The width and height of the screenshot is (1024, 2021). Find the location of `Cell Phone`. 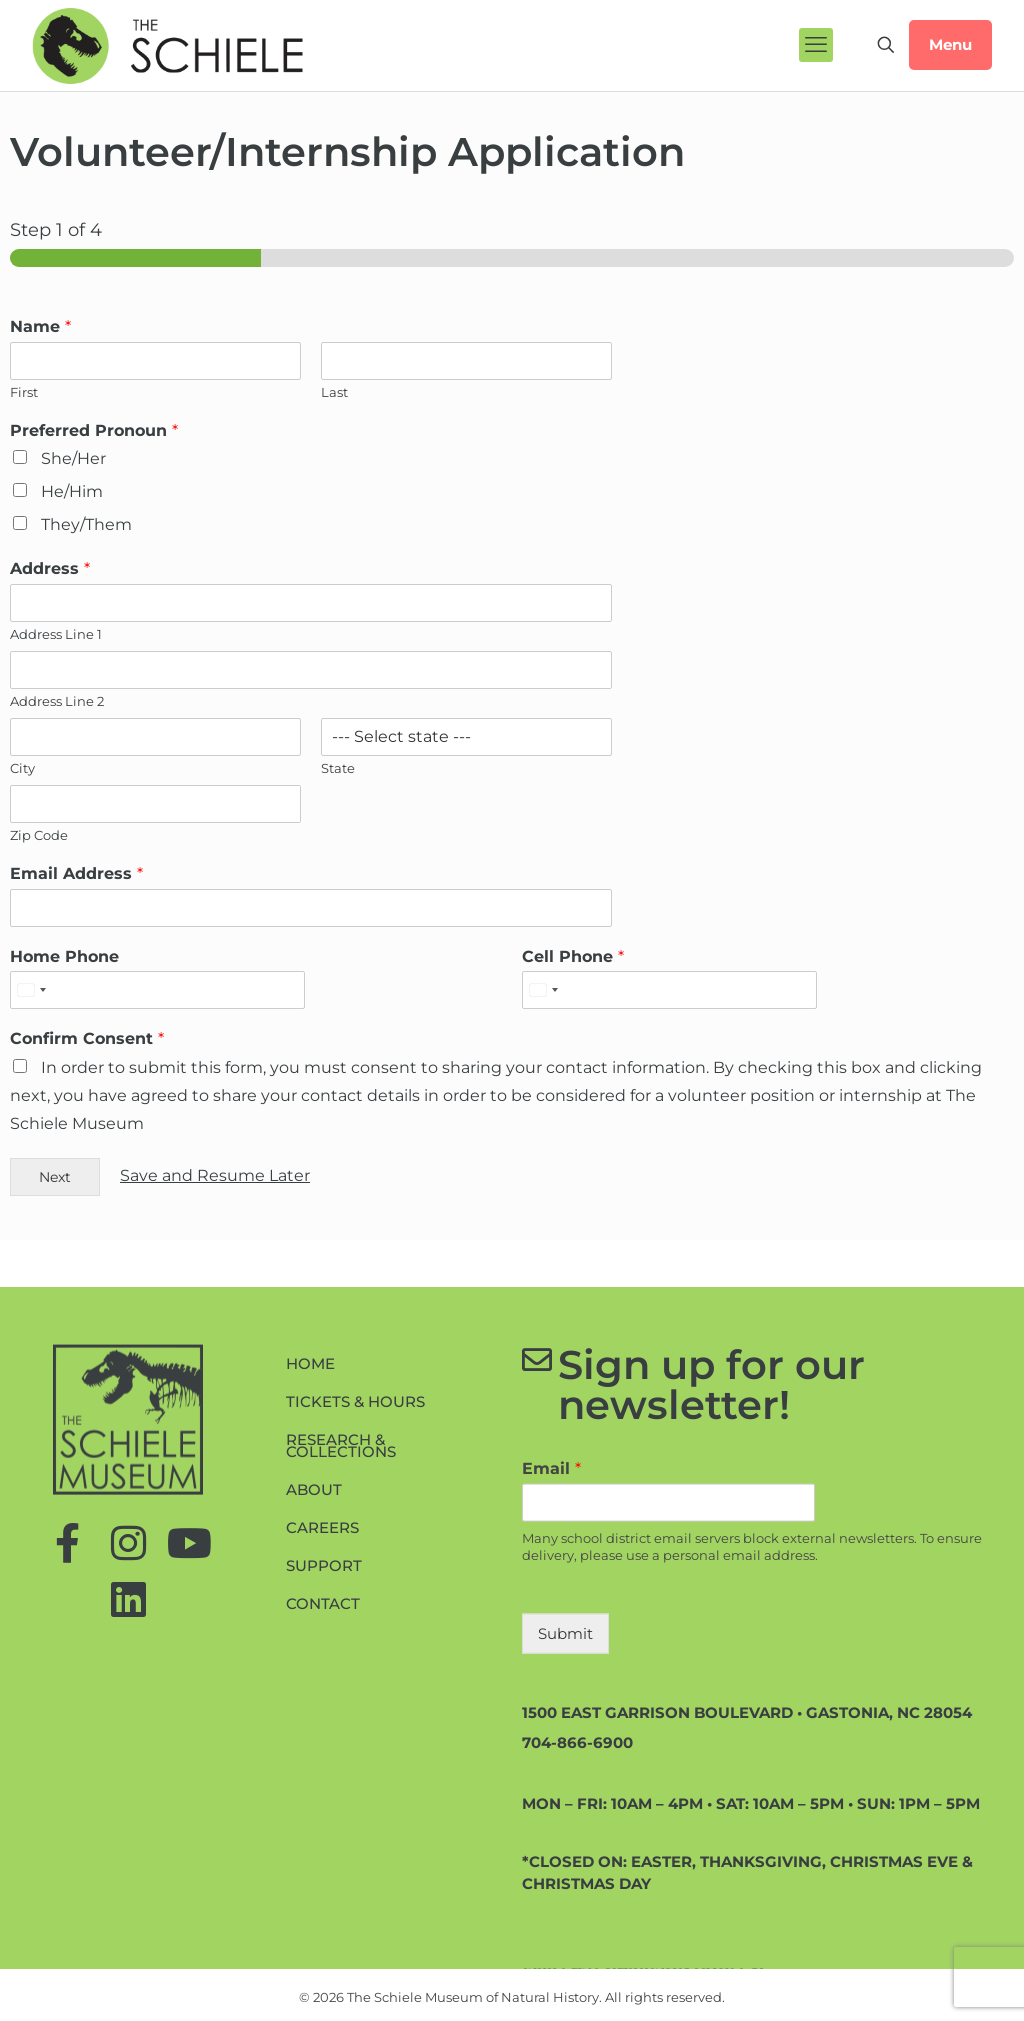

Cell Phone is located at coordinates (573, 956).